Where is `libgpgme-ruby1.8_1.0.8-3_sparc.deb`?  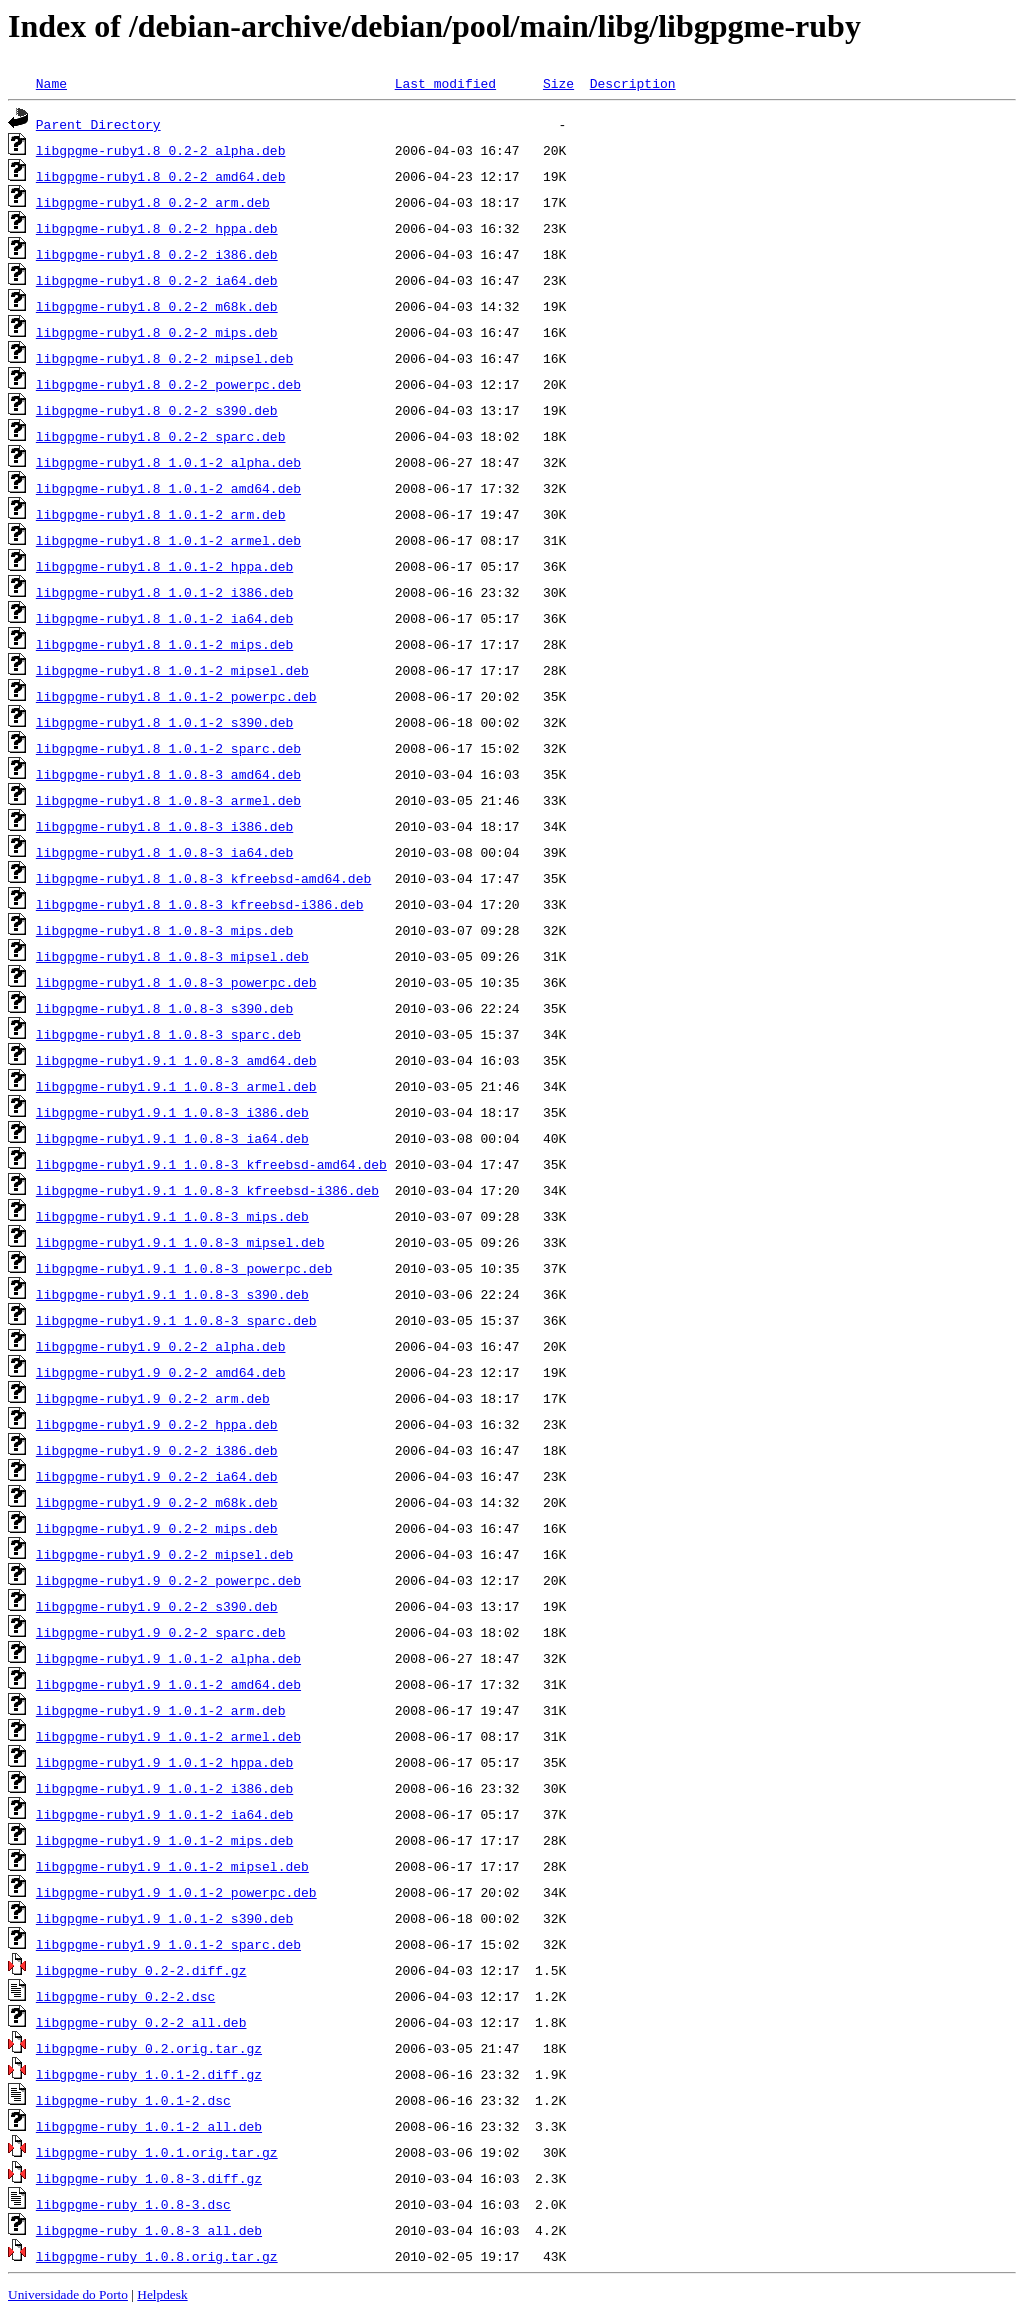 libgpgme-ruby1.8_1.0.8-3_sparc.deb is located at coordinates (168, 1034).